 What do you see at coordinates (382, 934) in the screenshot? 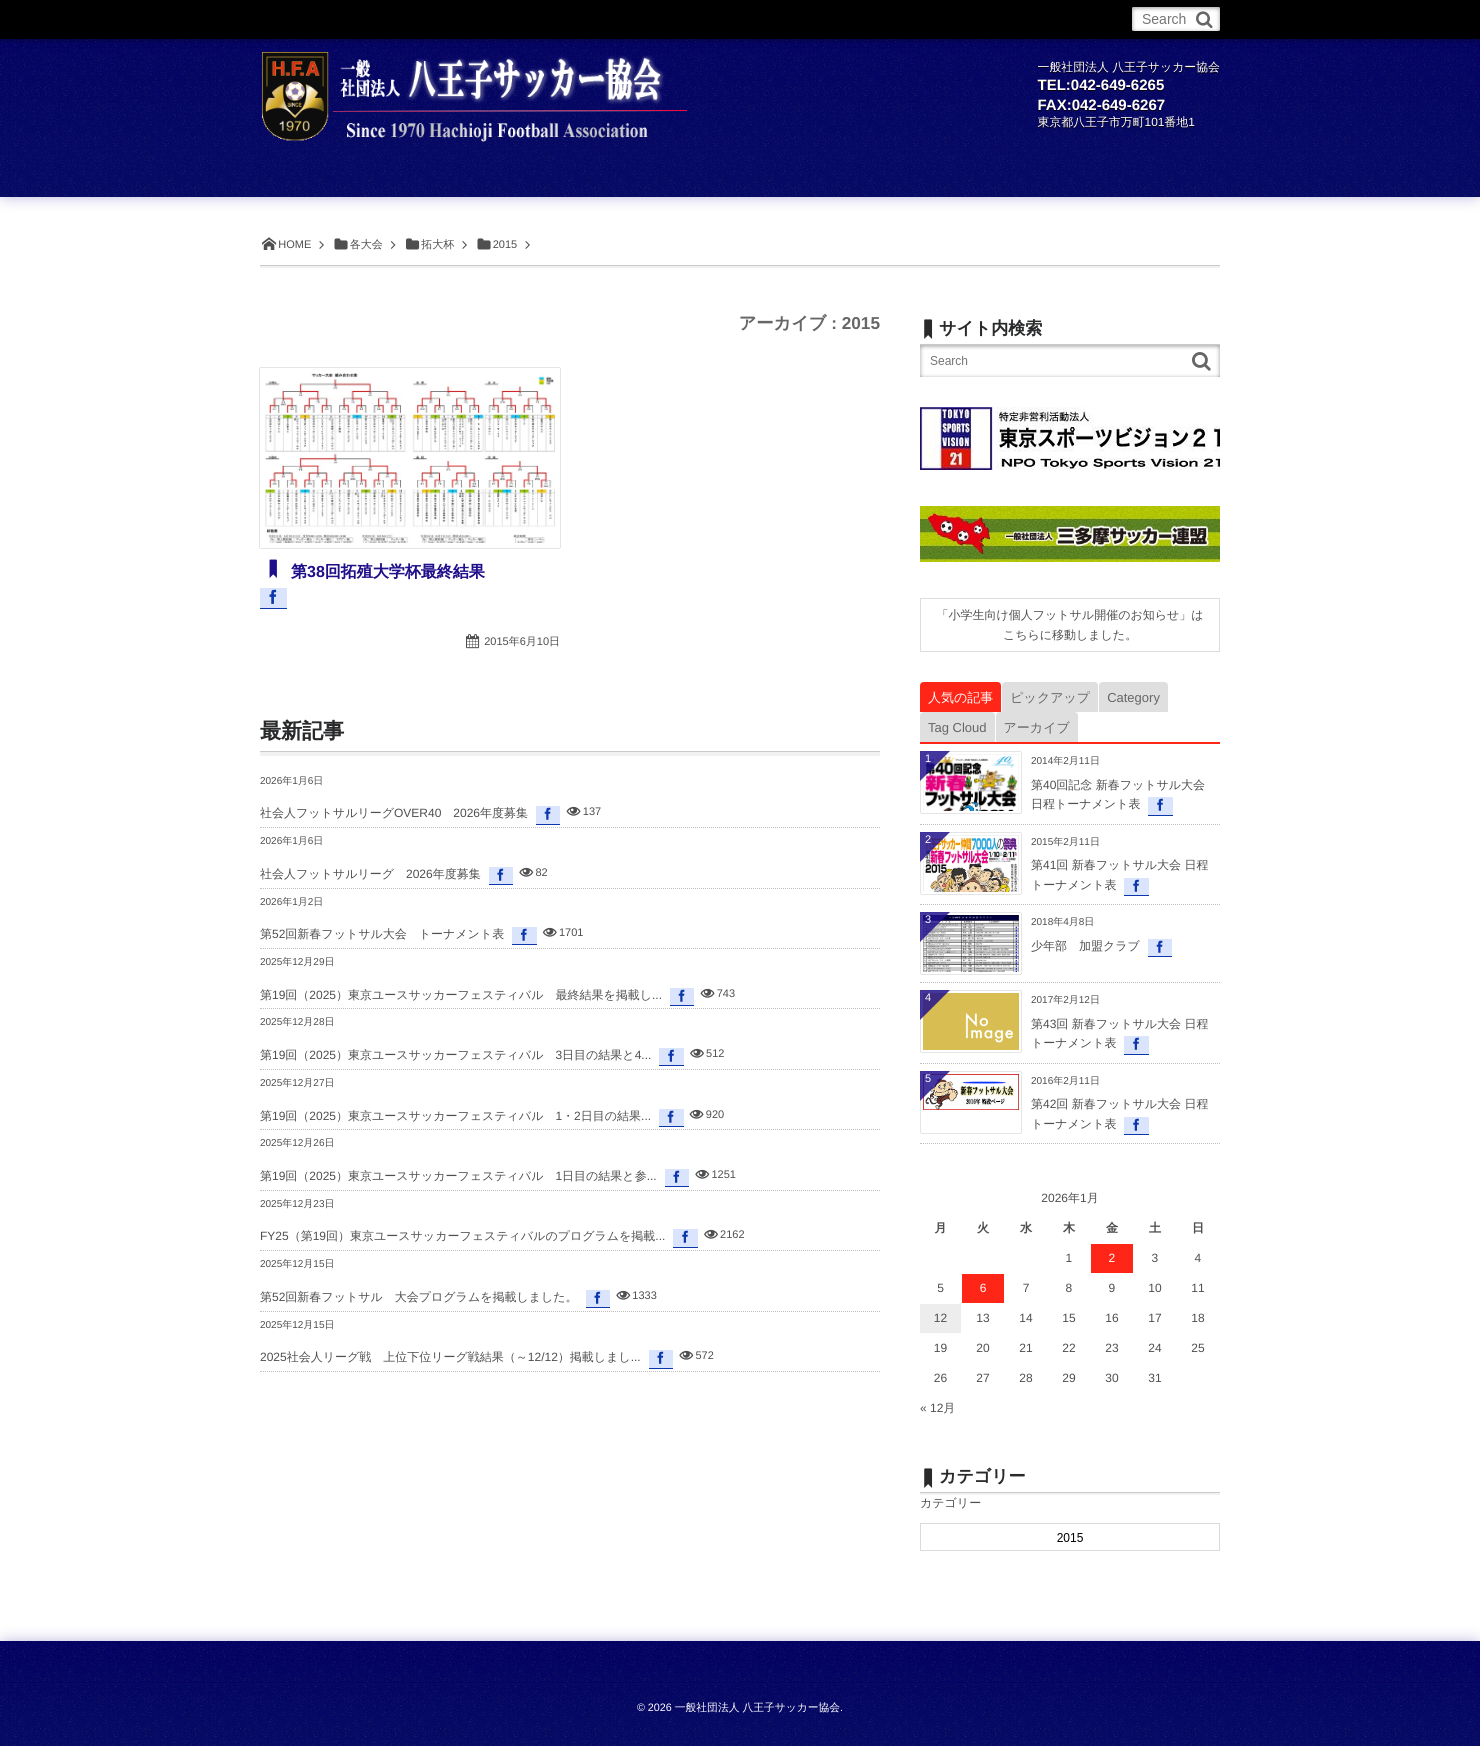
I see `第52回新春フットサル大会 トーナメント表` at bounding box center [382, 934].